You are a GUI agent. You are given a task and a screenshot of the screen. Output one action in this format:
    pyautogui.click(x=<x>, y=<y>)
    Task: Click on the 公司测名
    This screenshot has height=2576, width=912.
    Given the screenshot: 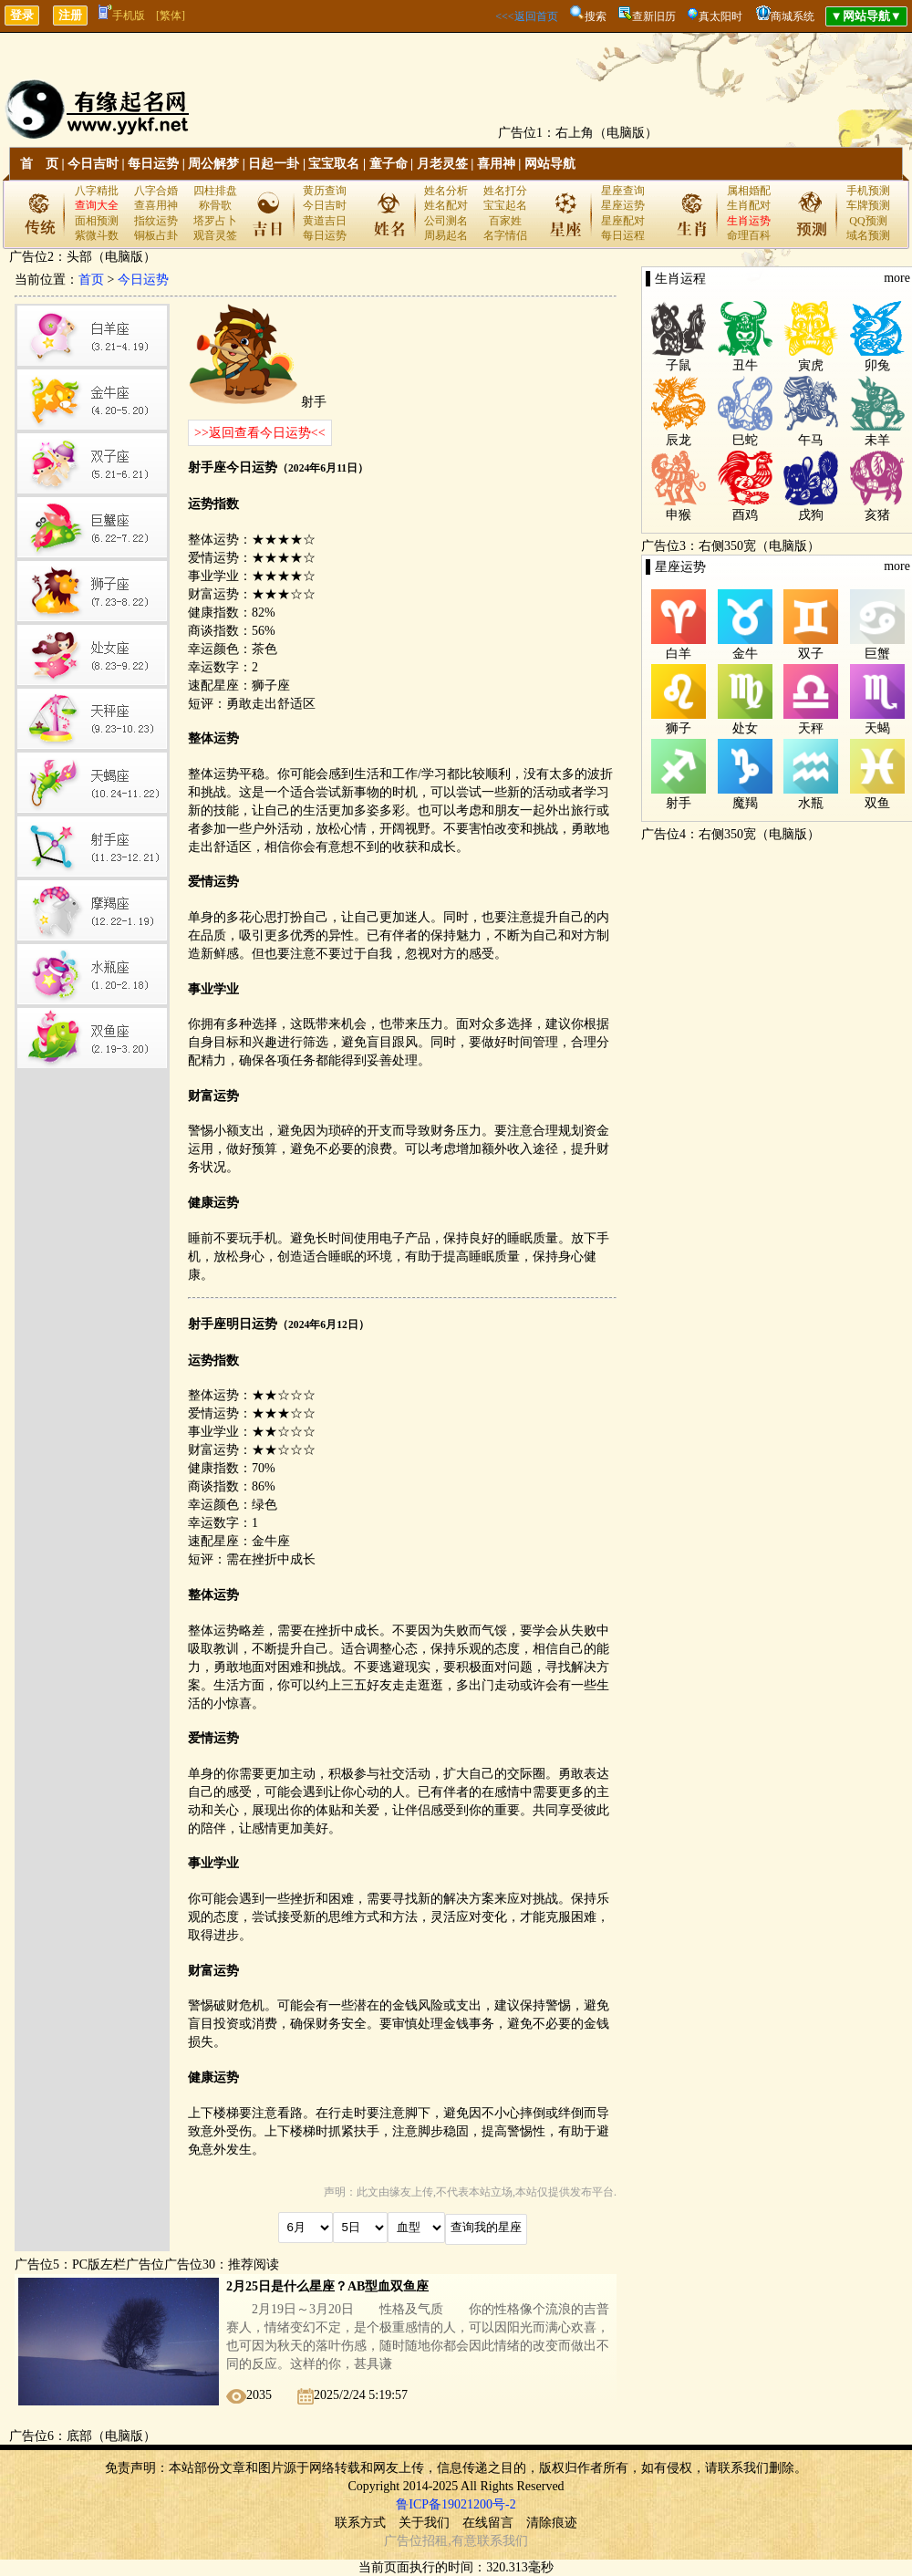 What is the action you would take?
    pyautogui.click(x=446, y=220)
    